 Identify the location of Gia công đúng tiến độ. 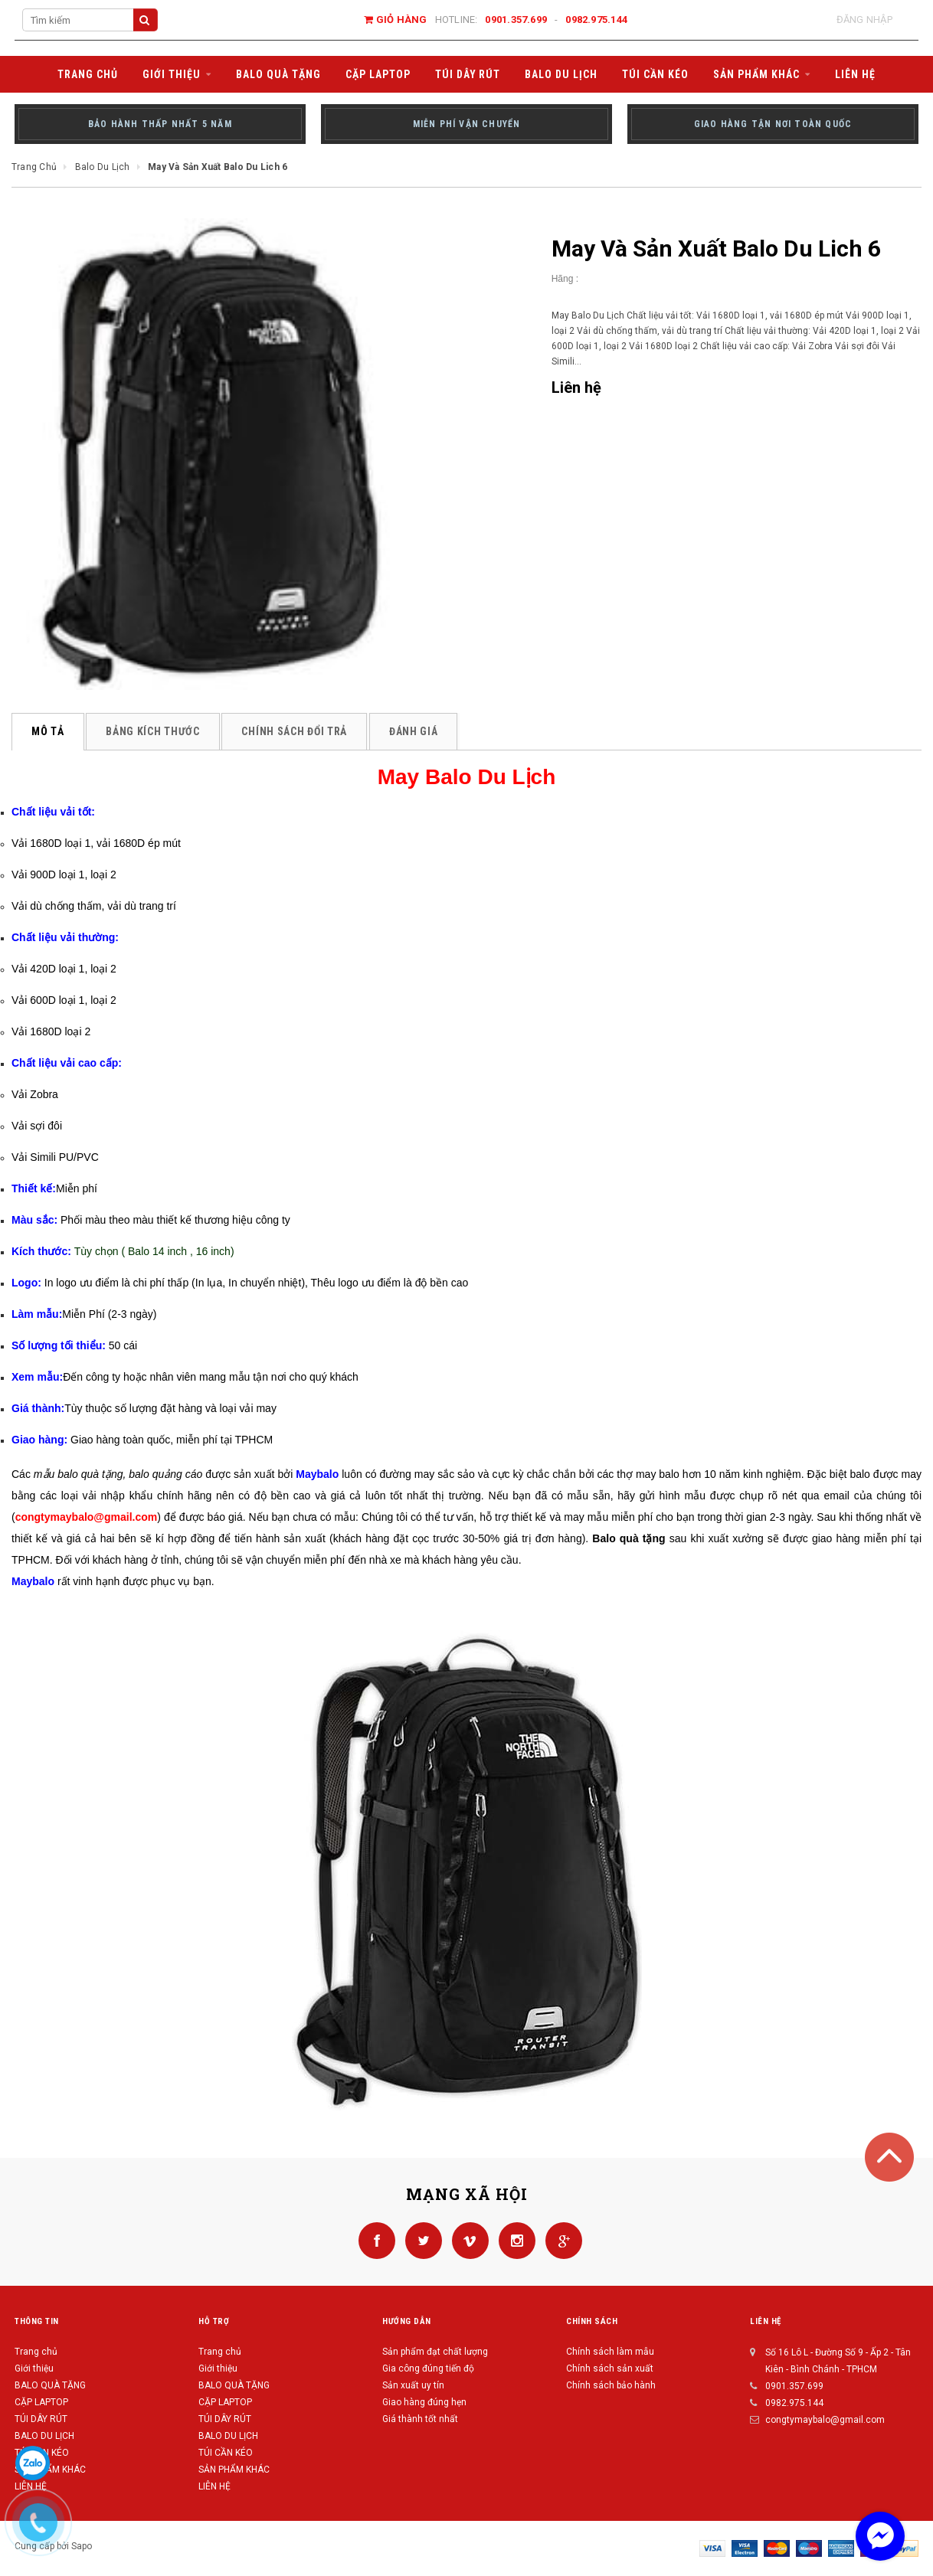
(428, 2368).